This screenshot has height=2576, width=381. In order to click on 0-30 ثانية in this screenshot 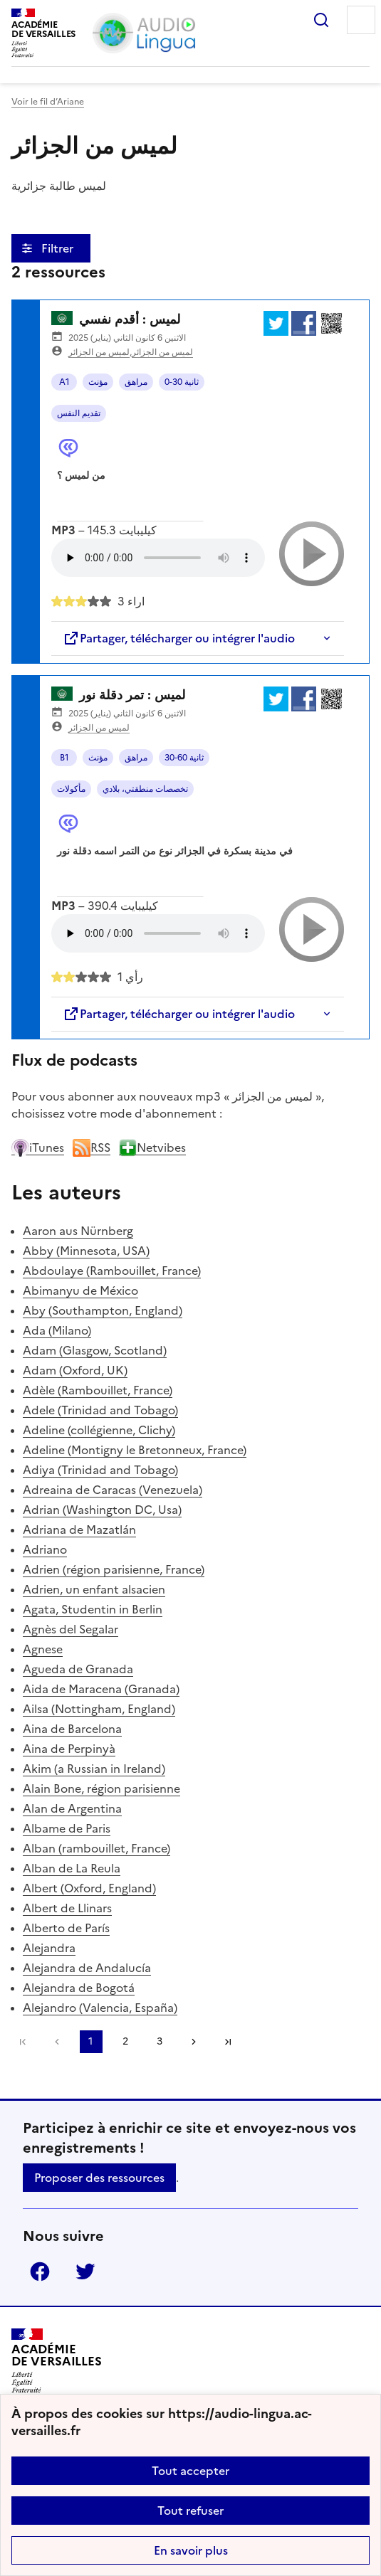, I will do `click(182, 382)`.